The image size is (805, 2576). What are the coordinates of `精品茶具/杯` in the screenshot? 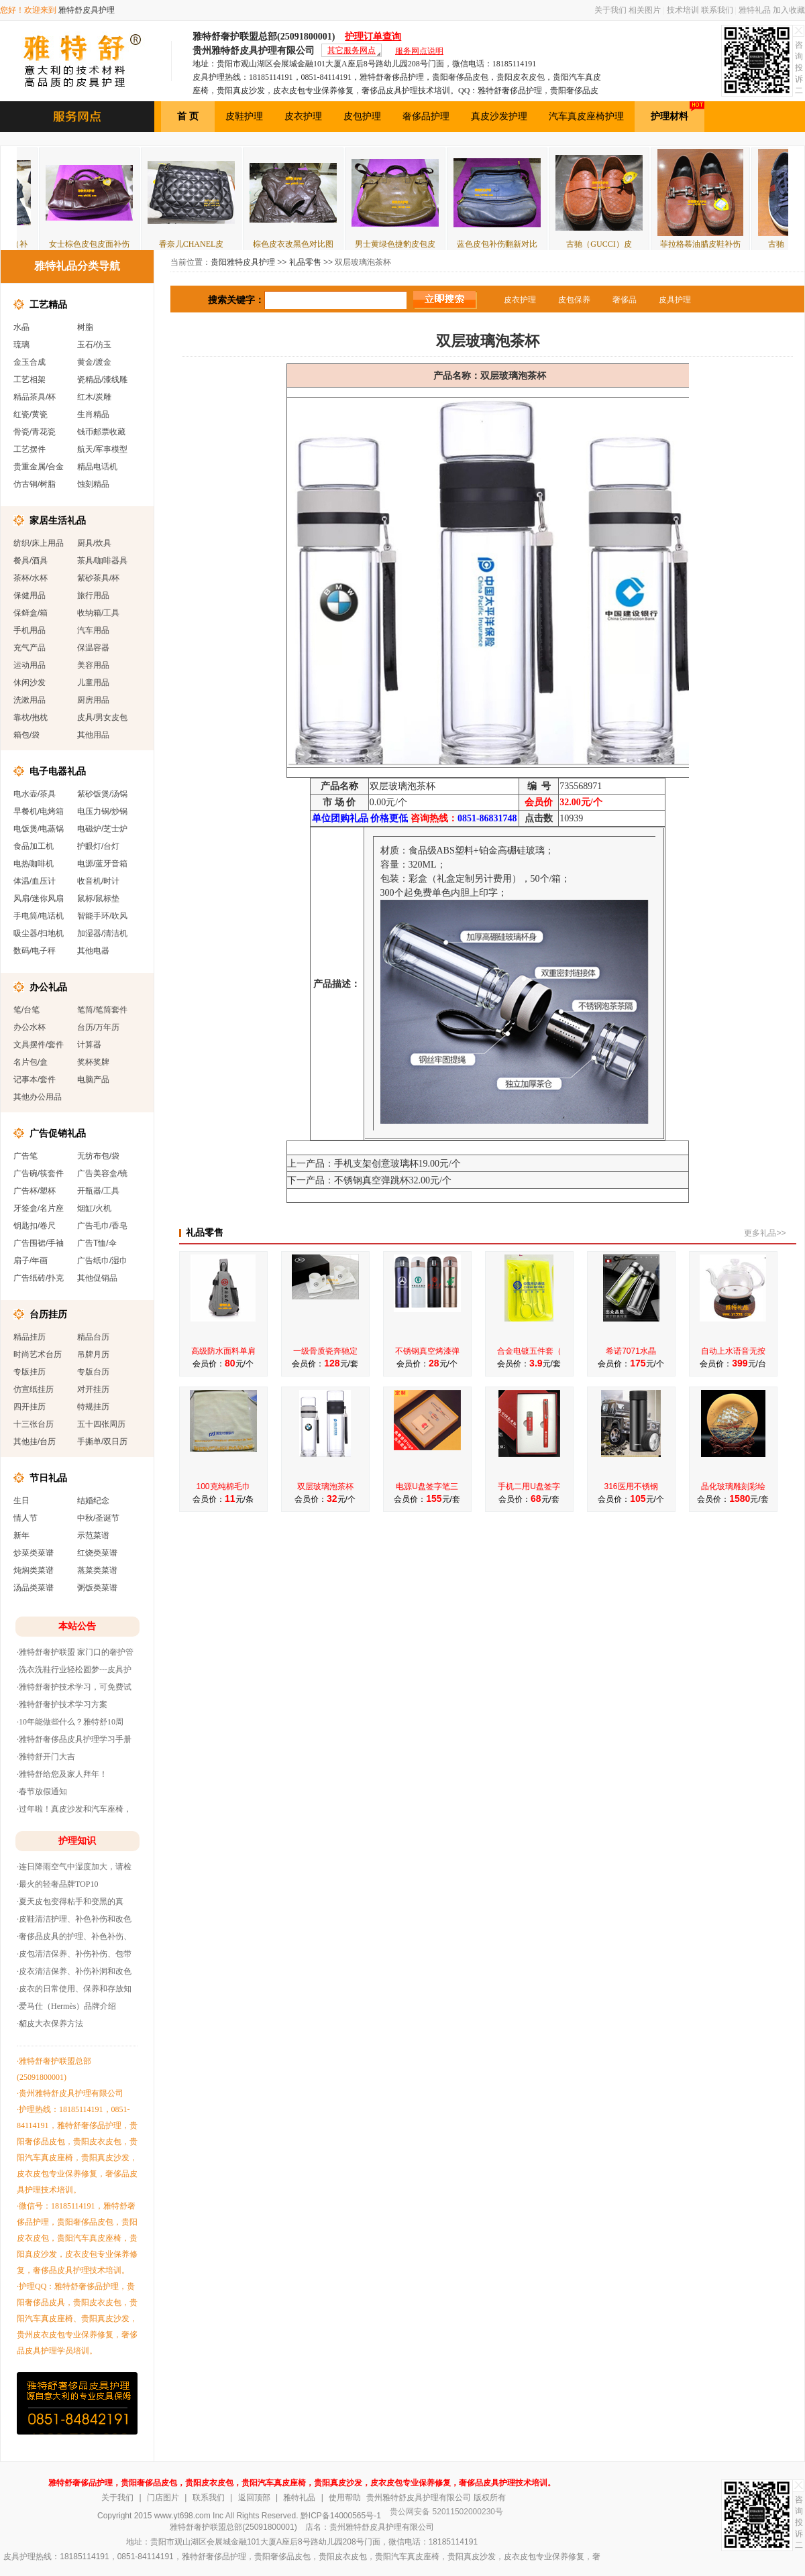 It's located at (34, 397).